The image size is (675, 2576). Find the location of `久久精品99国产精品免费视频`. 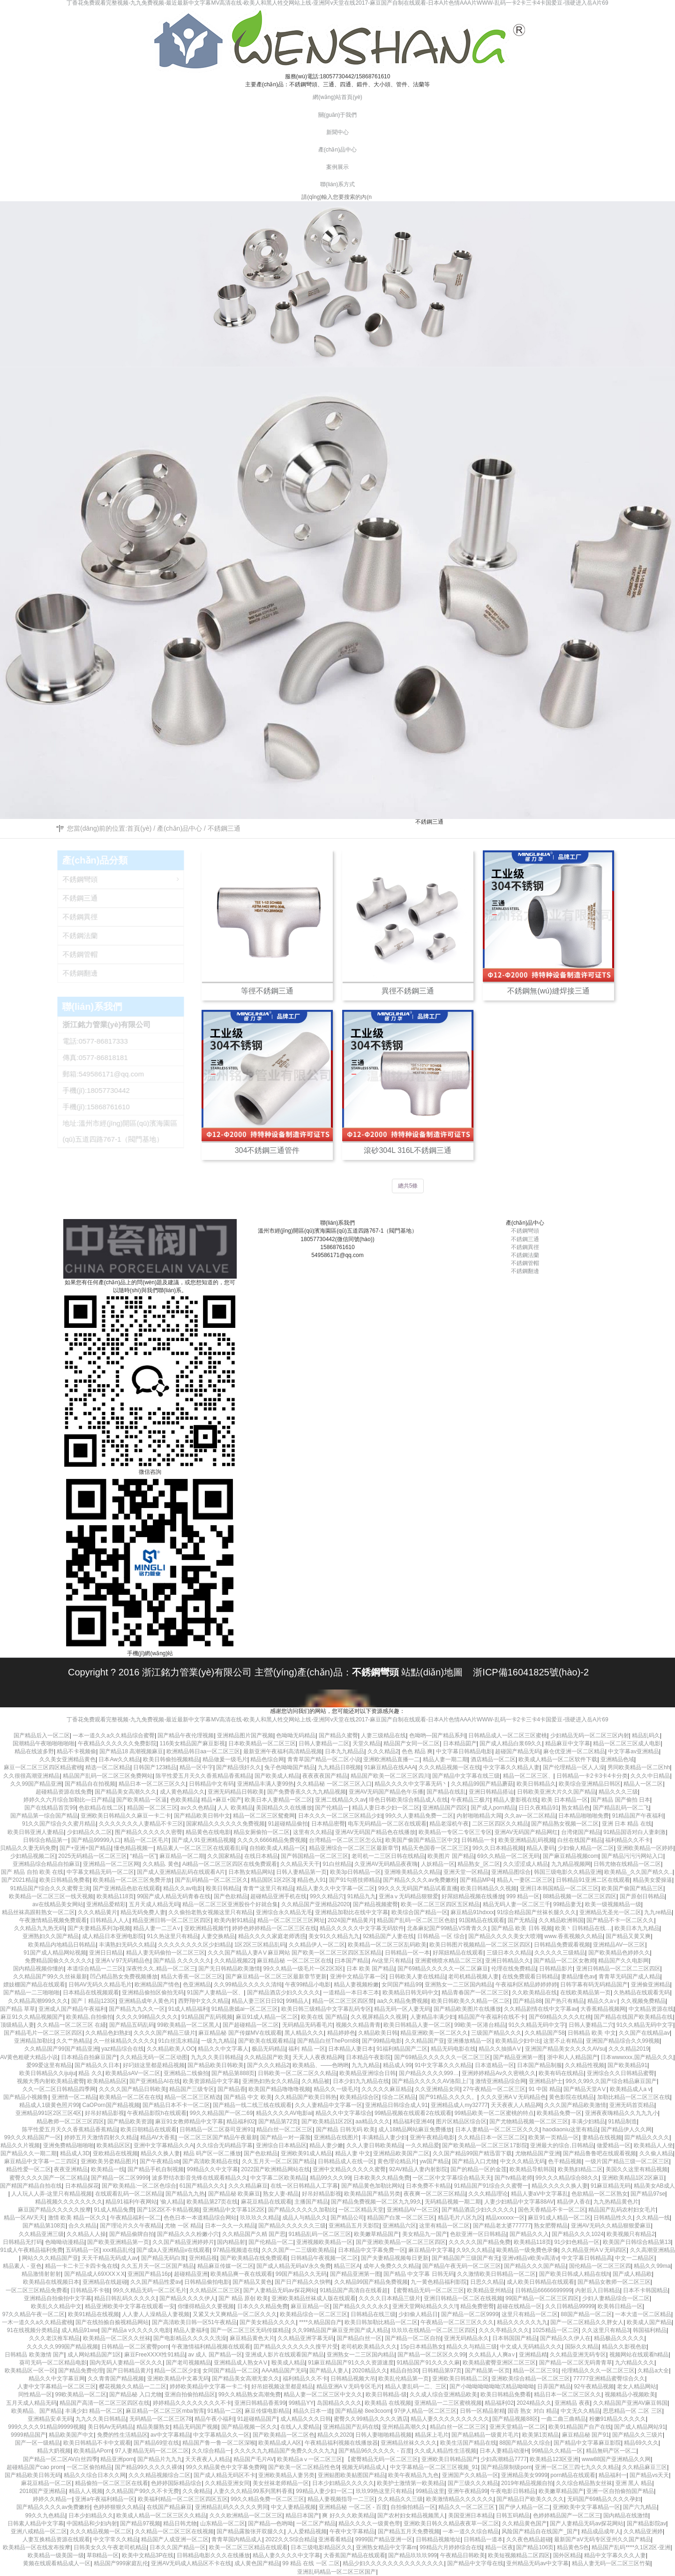

久久精品99国产精品免费视频 is located at coordinates (371, 2282).